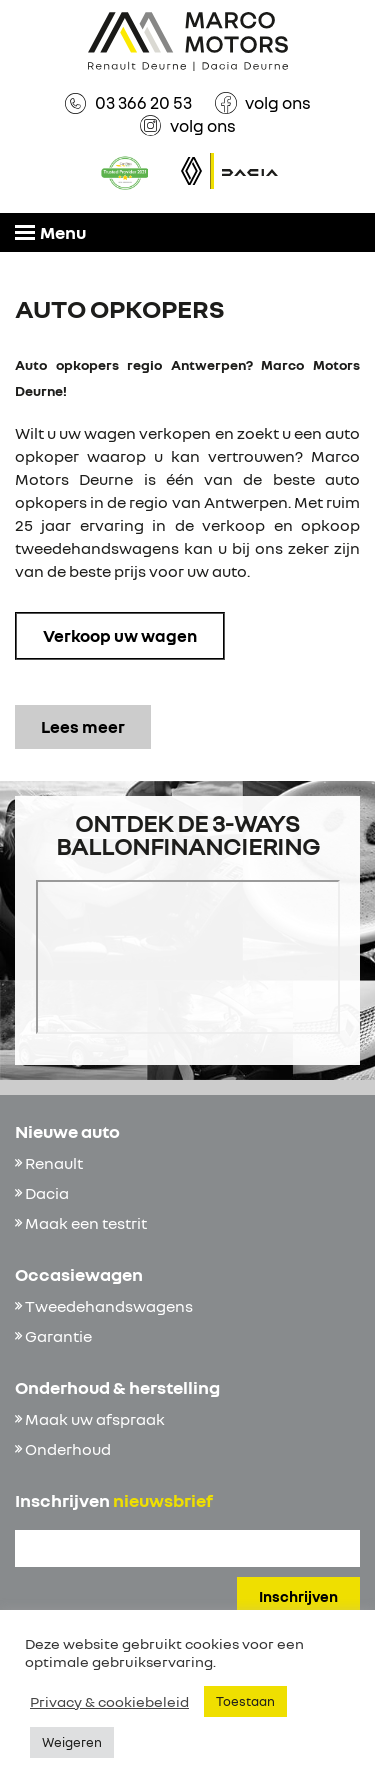  I want to click on Menu, so click(50, 232).